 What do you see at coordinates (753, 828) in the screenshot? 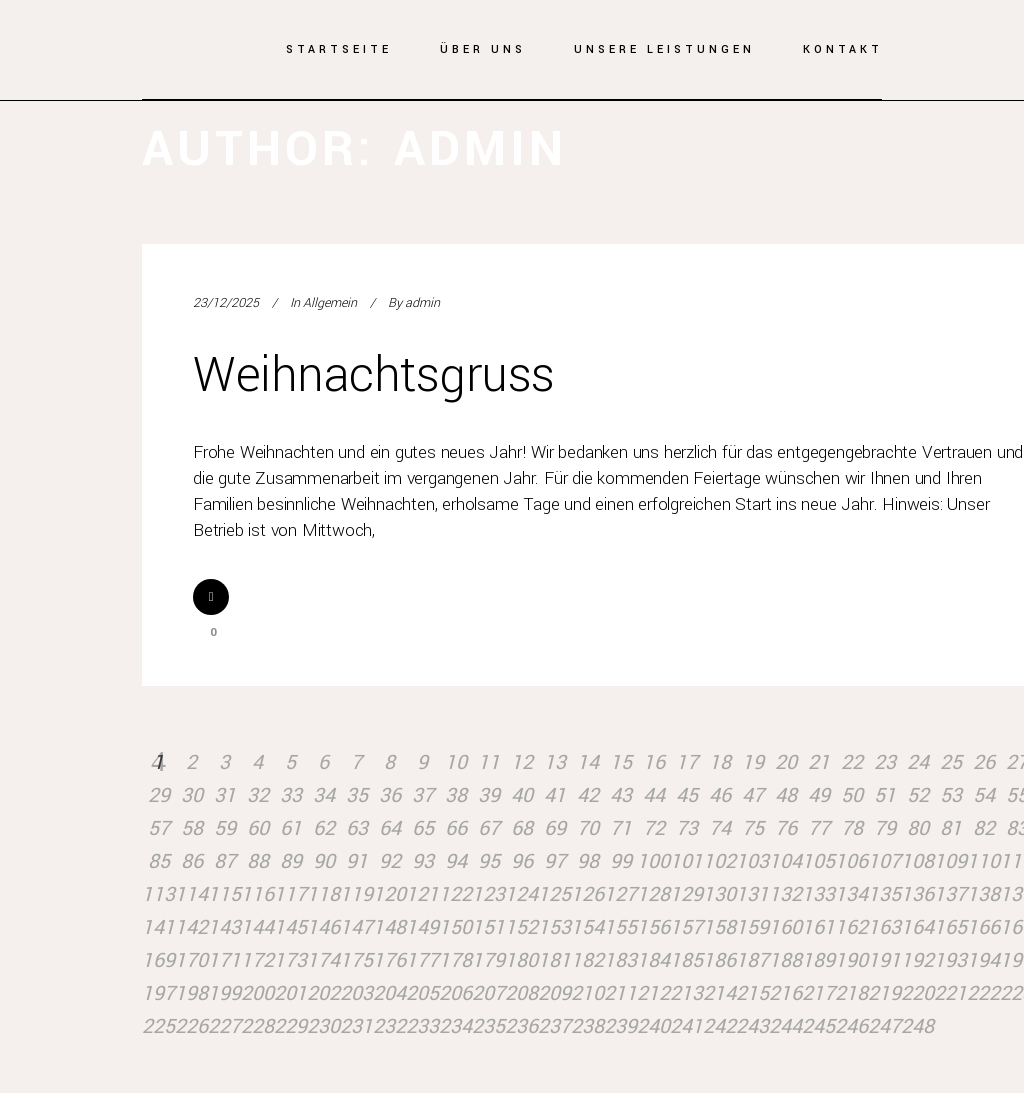
I see `75` at bounding box center [753, 828].